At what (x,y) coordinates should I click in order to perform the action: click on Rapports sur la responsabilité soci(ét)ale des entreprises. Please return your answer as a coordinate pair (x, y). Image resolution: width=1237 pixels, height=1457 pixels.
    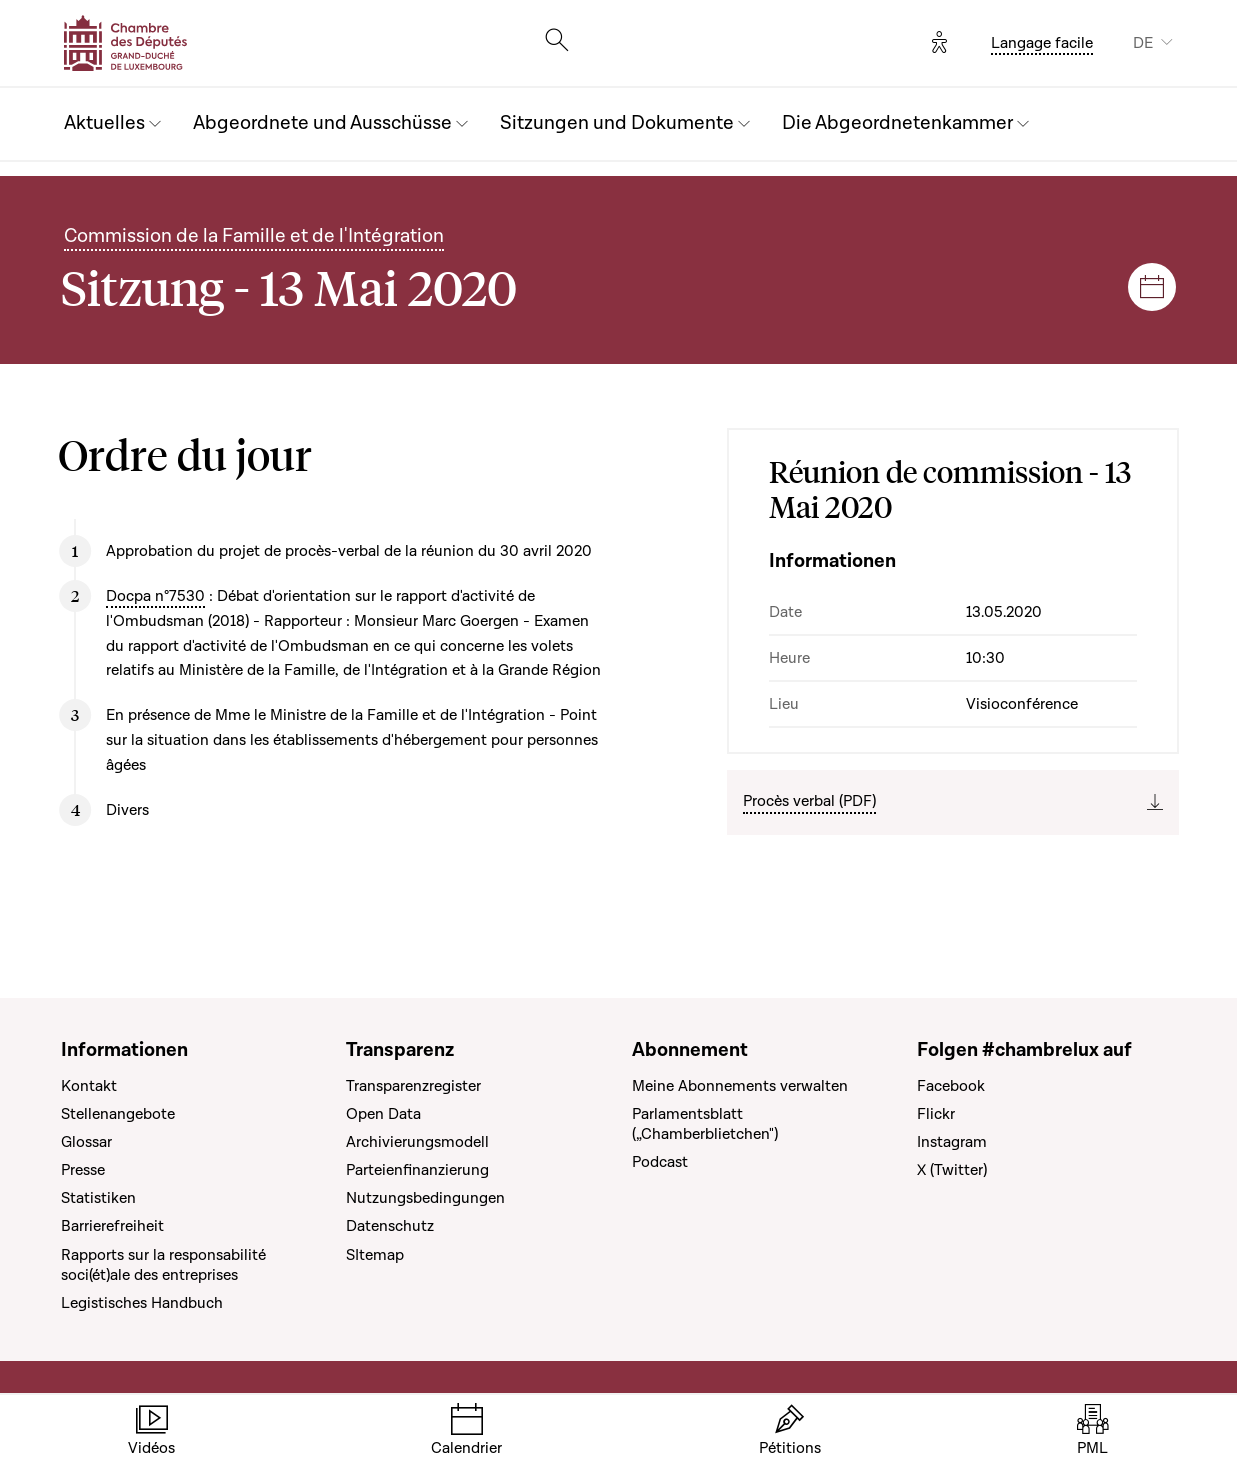
    Looking at the image, I should click on (163, 1265).